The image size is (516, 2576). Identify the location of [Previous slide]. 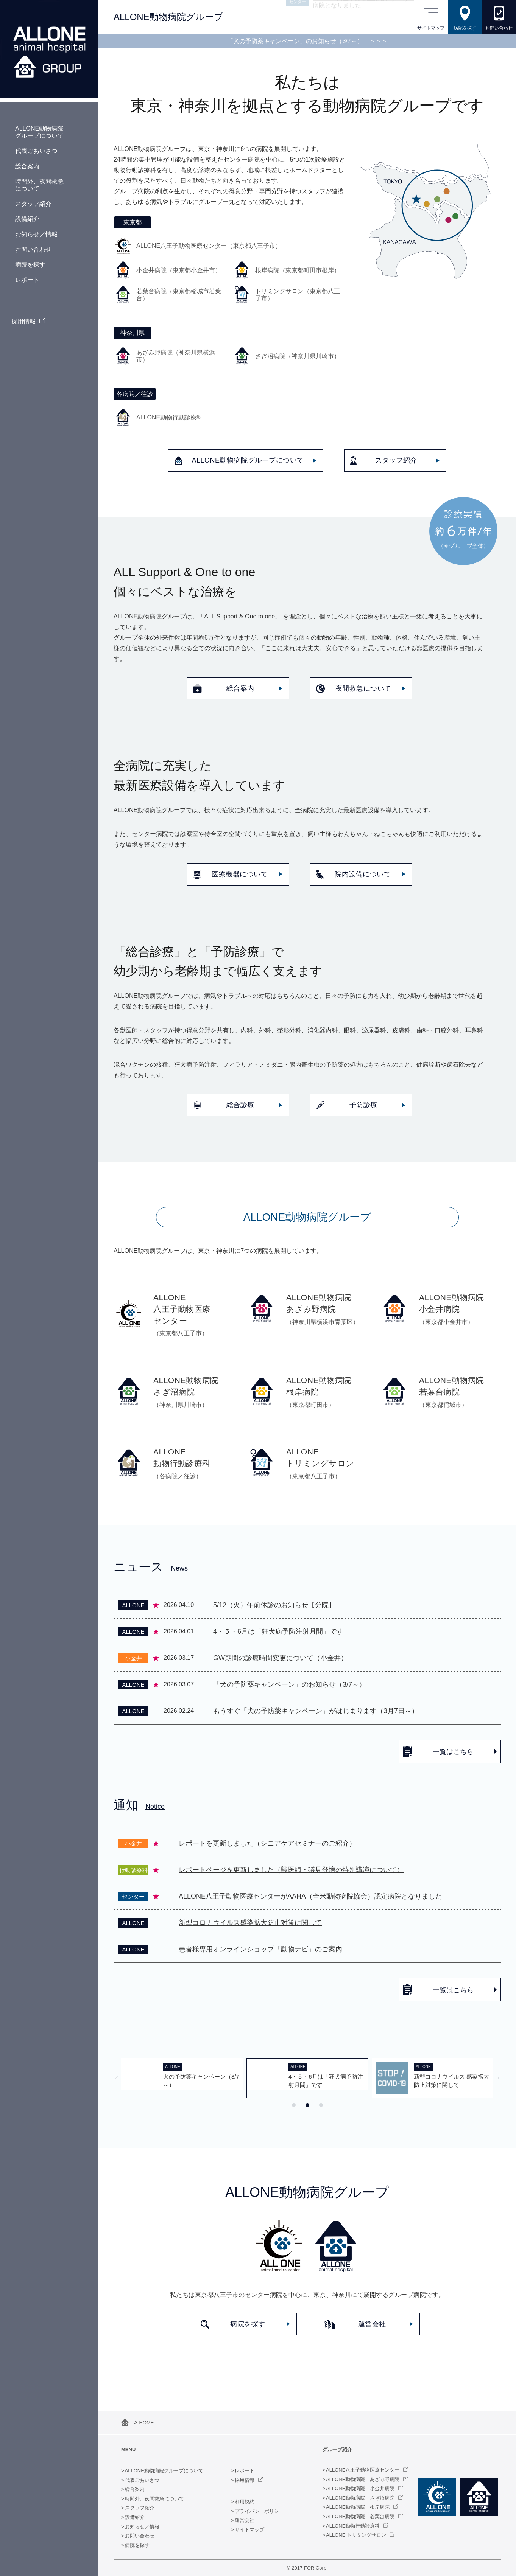
(117, 2078).